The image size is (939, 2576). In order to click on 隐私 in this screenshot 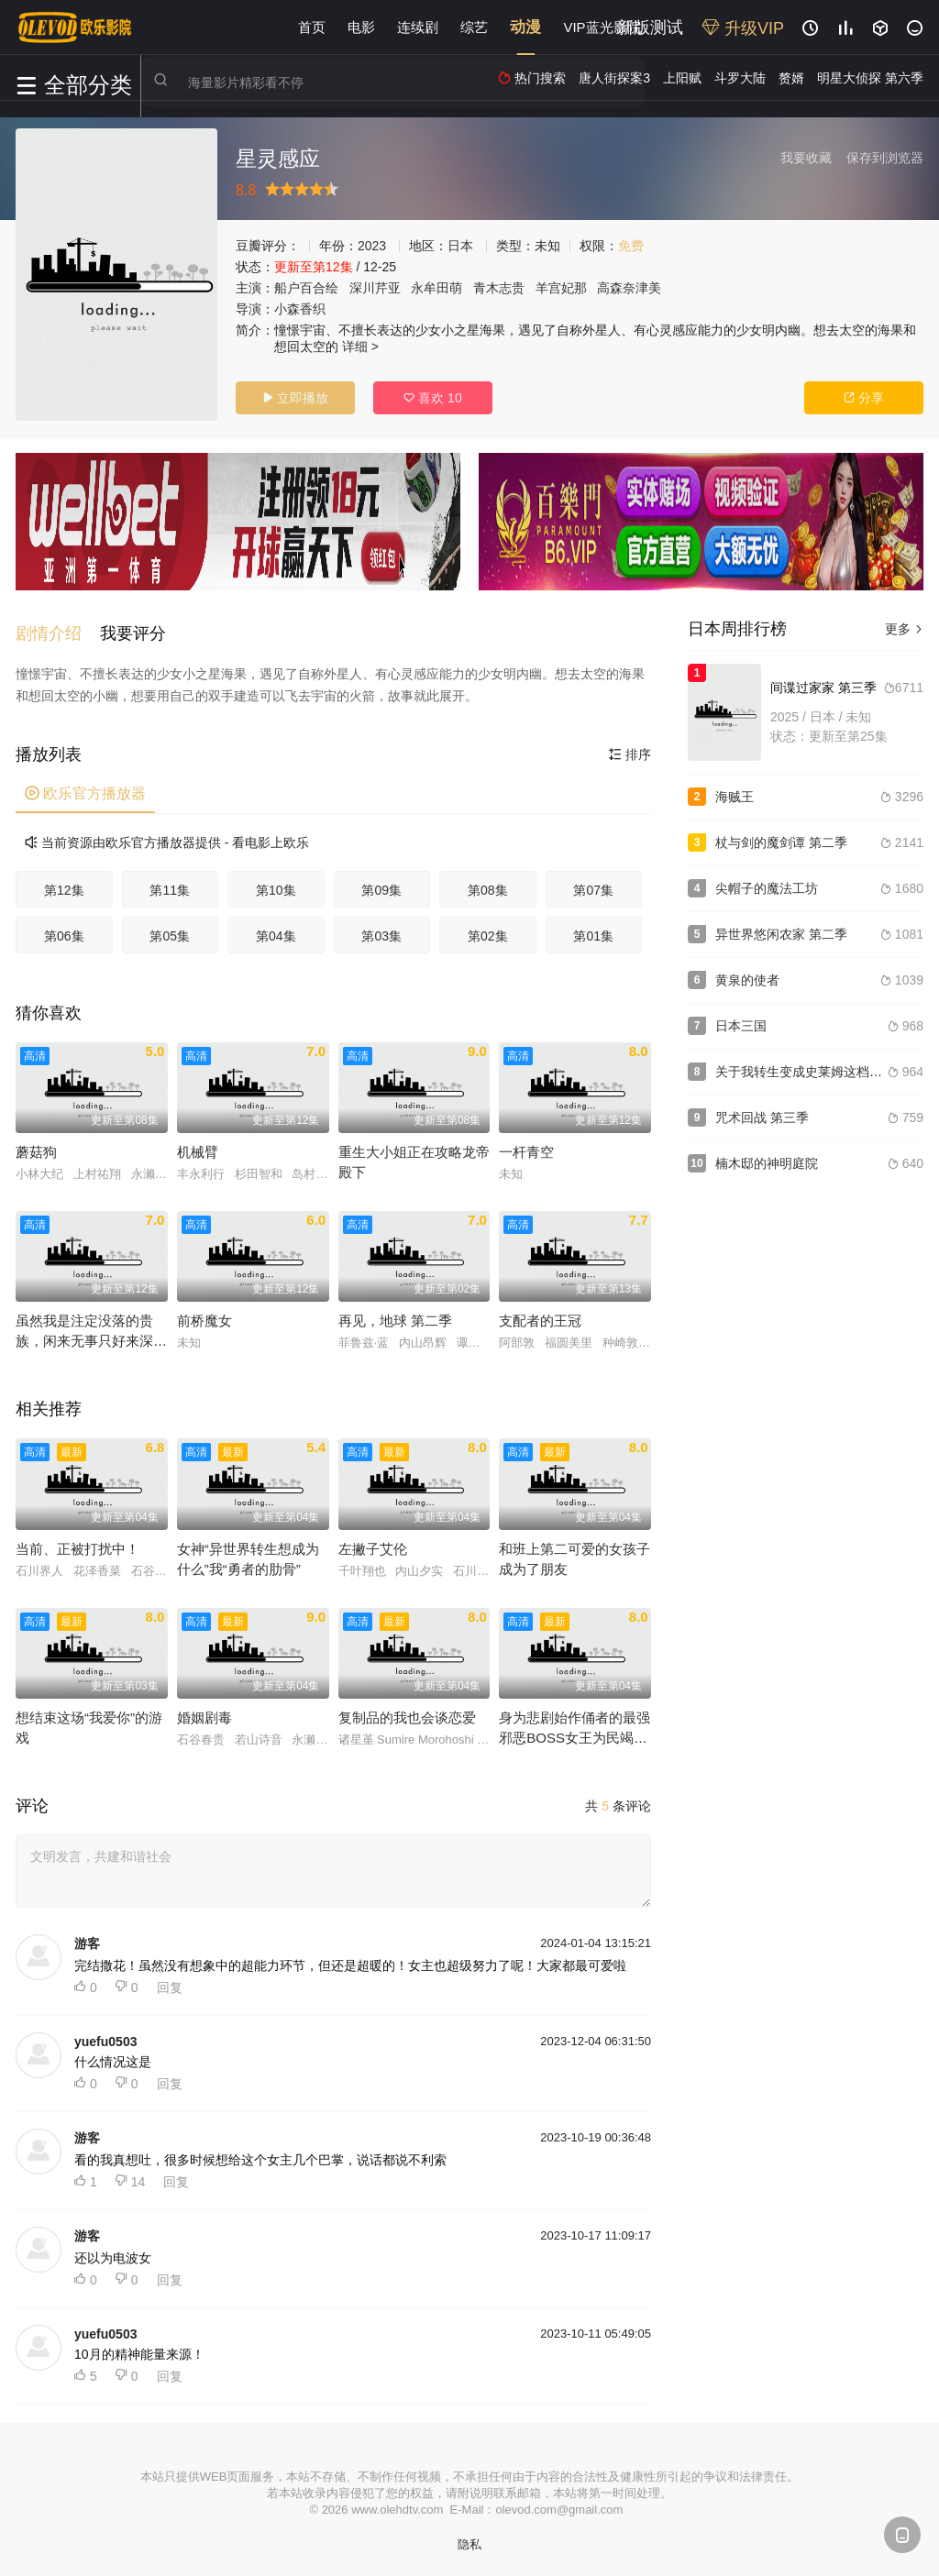, I will do `click(469, 2540)`.